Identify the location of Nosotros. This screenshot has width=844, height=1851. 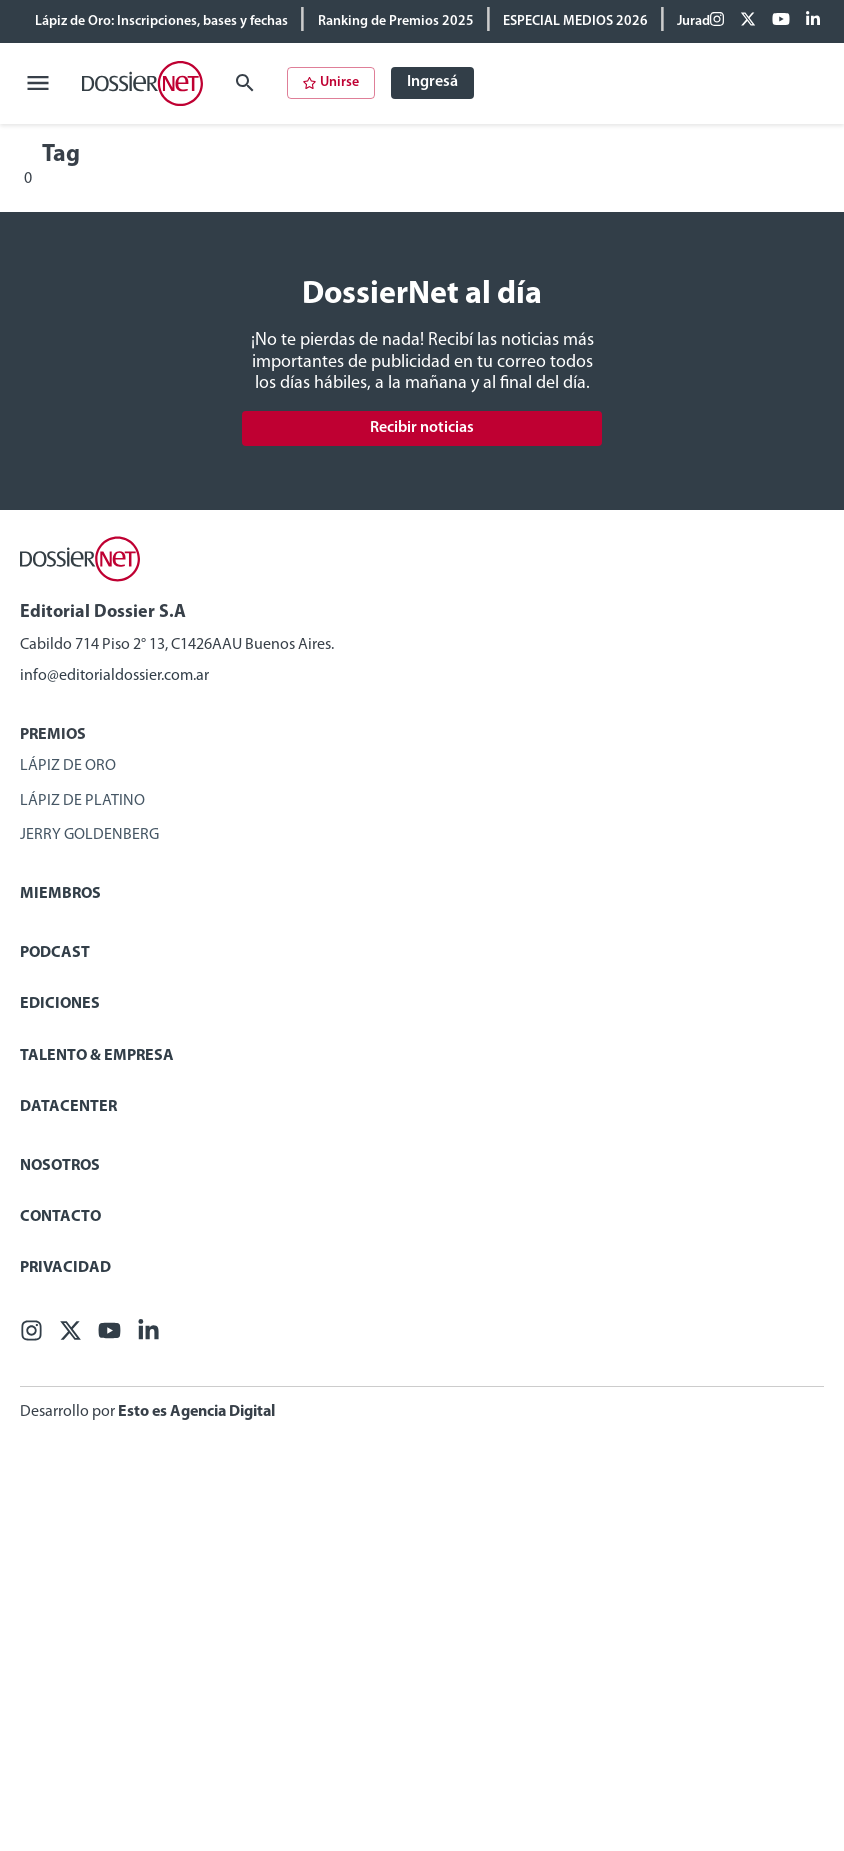
(60, 1166).